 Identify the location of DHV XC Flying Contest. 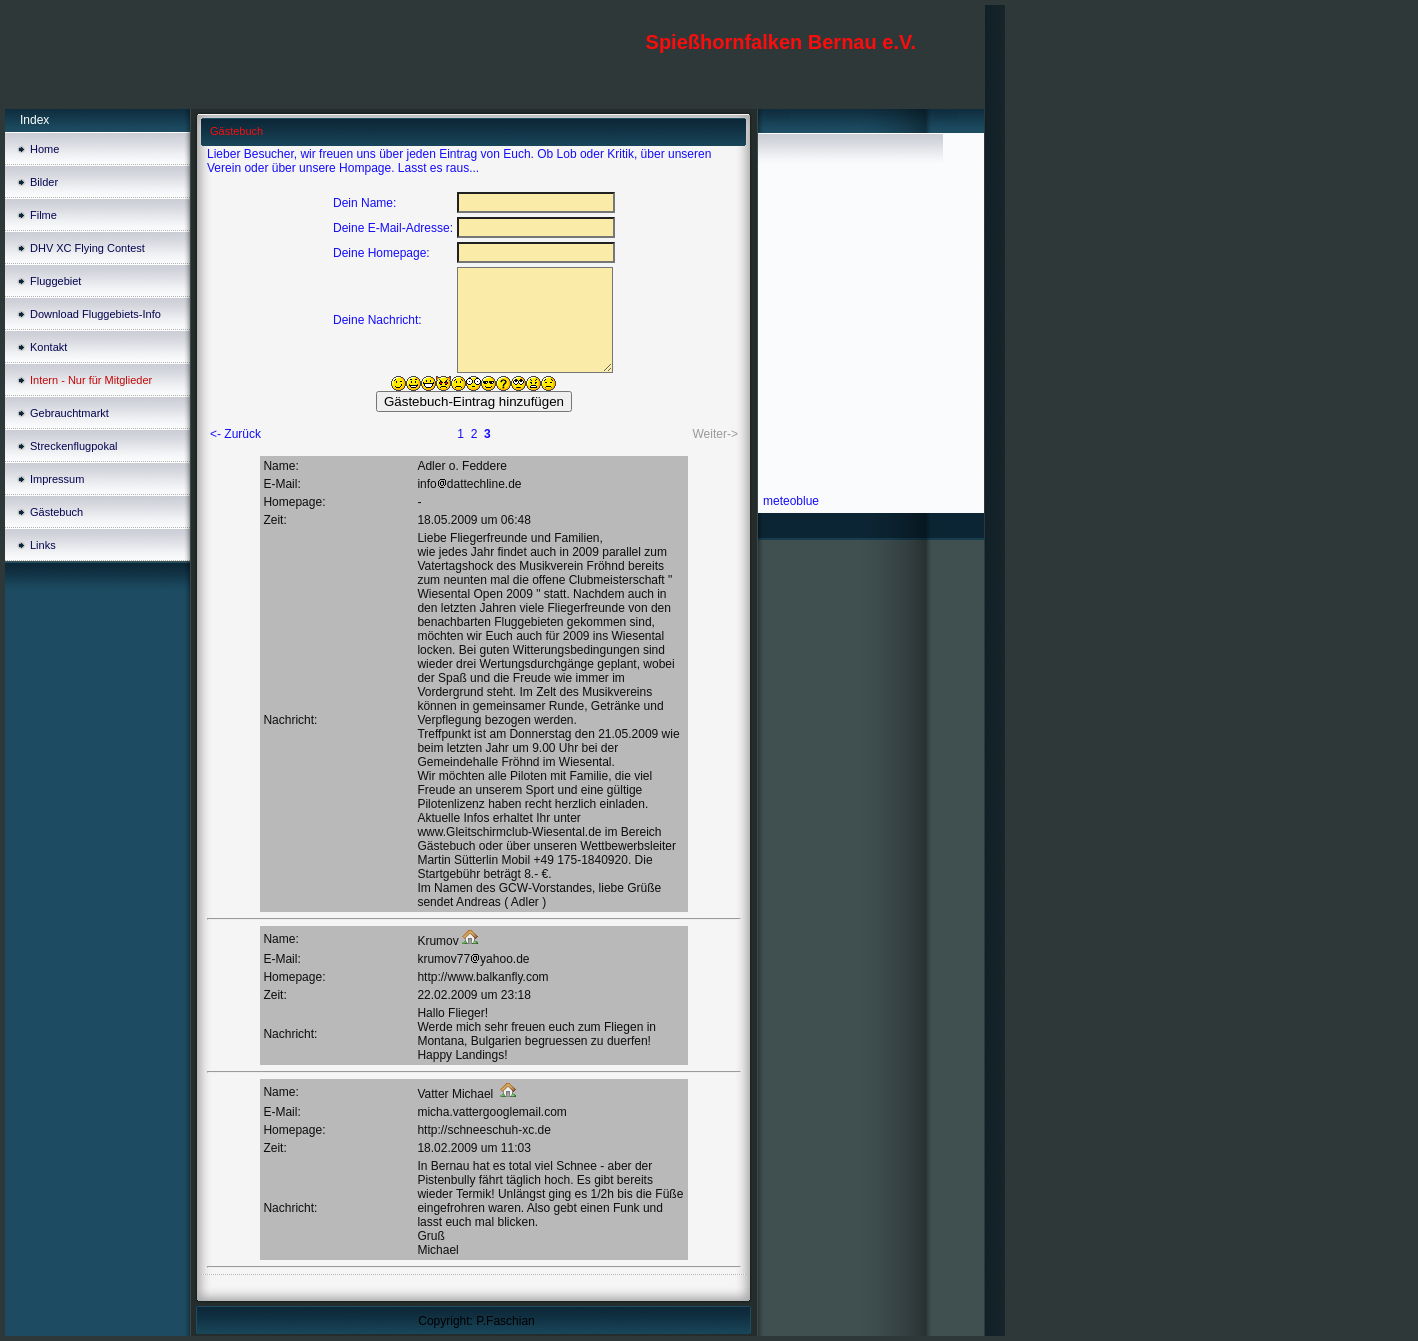
(87, 248).